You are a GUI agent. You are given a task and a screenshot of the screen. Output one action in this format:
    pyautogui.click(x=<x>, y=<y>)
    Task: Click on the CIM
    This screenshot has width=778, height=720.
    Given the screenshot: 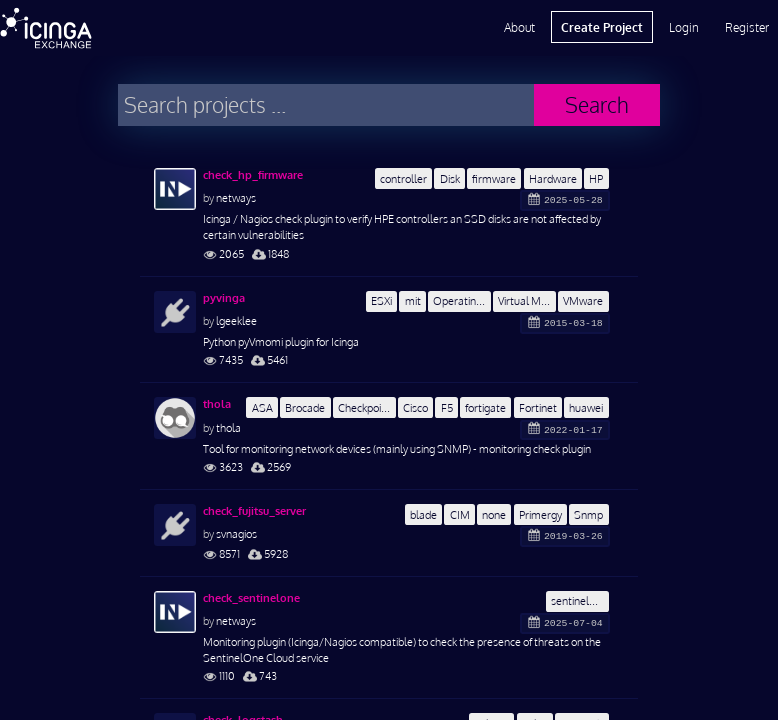 What is the action you would take?
    pyautogui.click(x=460, y=514)
    